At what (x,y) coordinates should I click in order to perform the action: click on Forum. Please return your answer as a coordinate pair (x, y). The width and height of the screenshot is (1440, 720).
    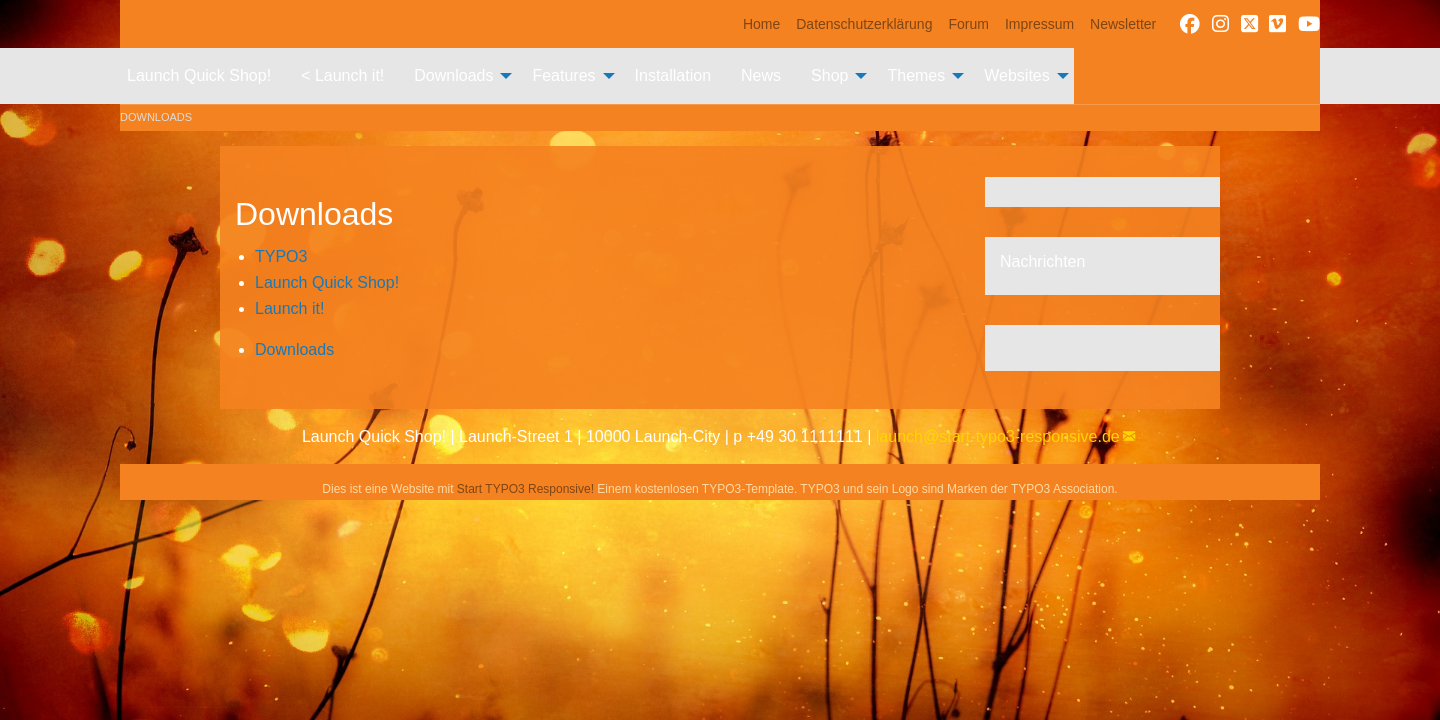
    Looking at the image, I should click on (968, 24).